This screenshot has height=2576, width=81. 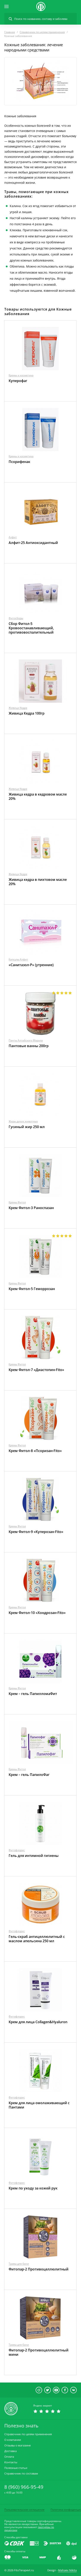 What do you see at coordinates (21, 375) in the screenshot?
I see `Кремы и косметика` at bounding box center [21, 375].